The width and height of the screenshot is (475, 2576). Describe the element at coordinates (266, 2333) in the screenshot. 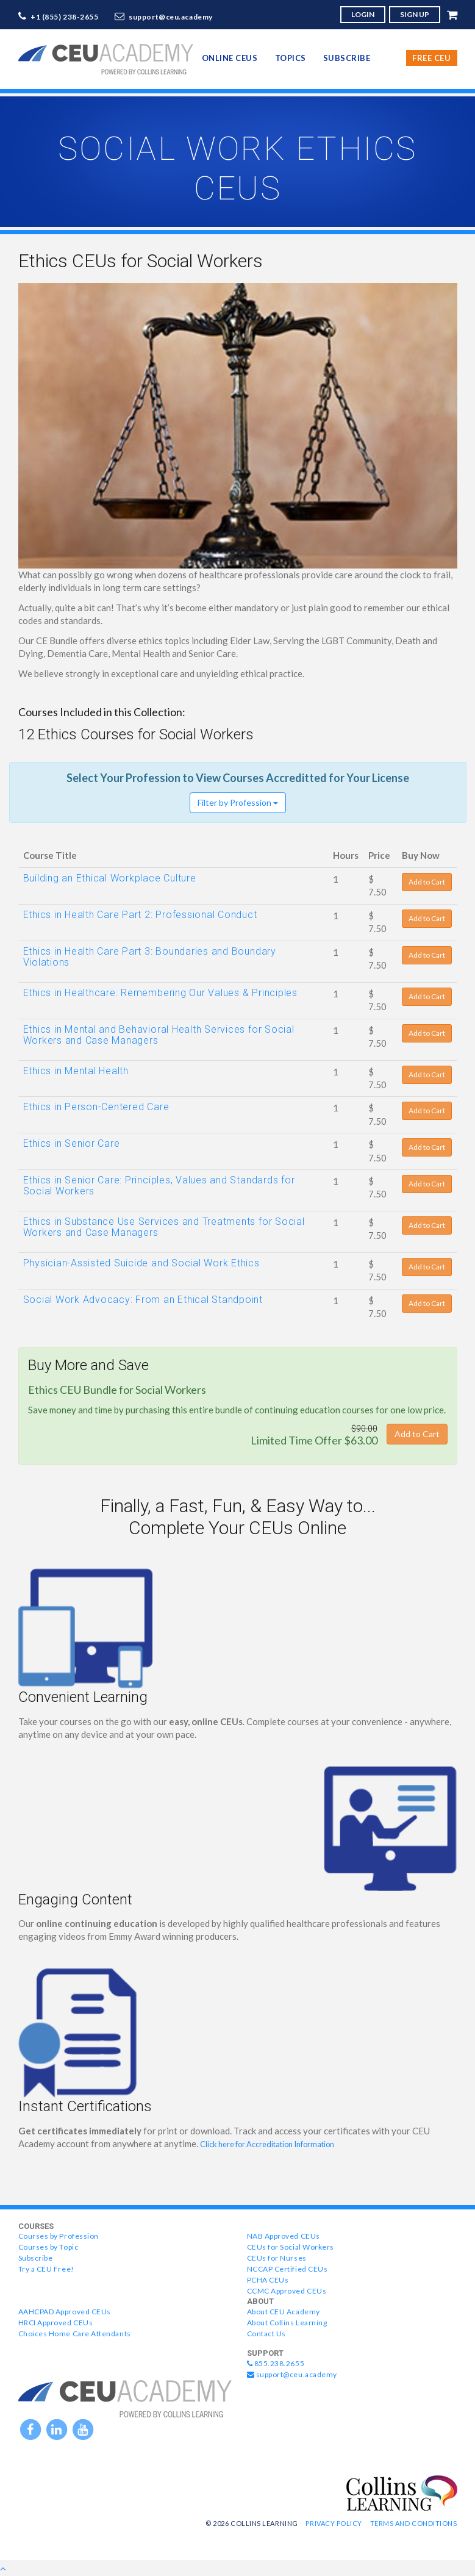

I see `Contact Us` at that location.